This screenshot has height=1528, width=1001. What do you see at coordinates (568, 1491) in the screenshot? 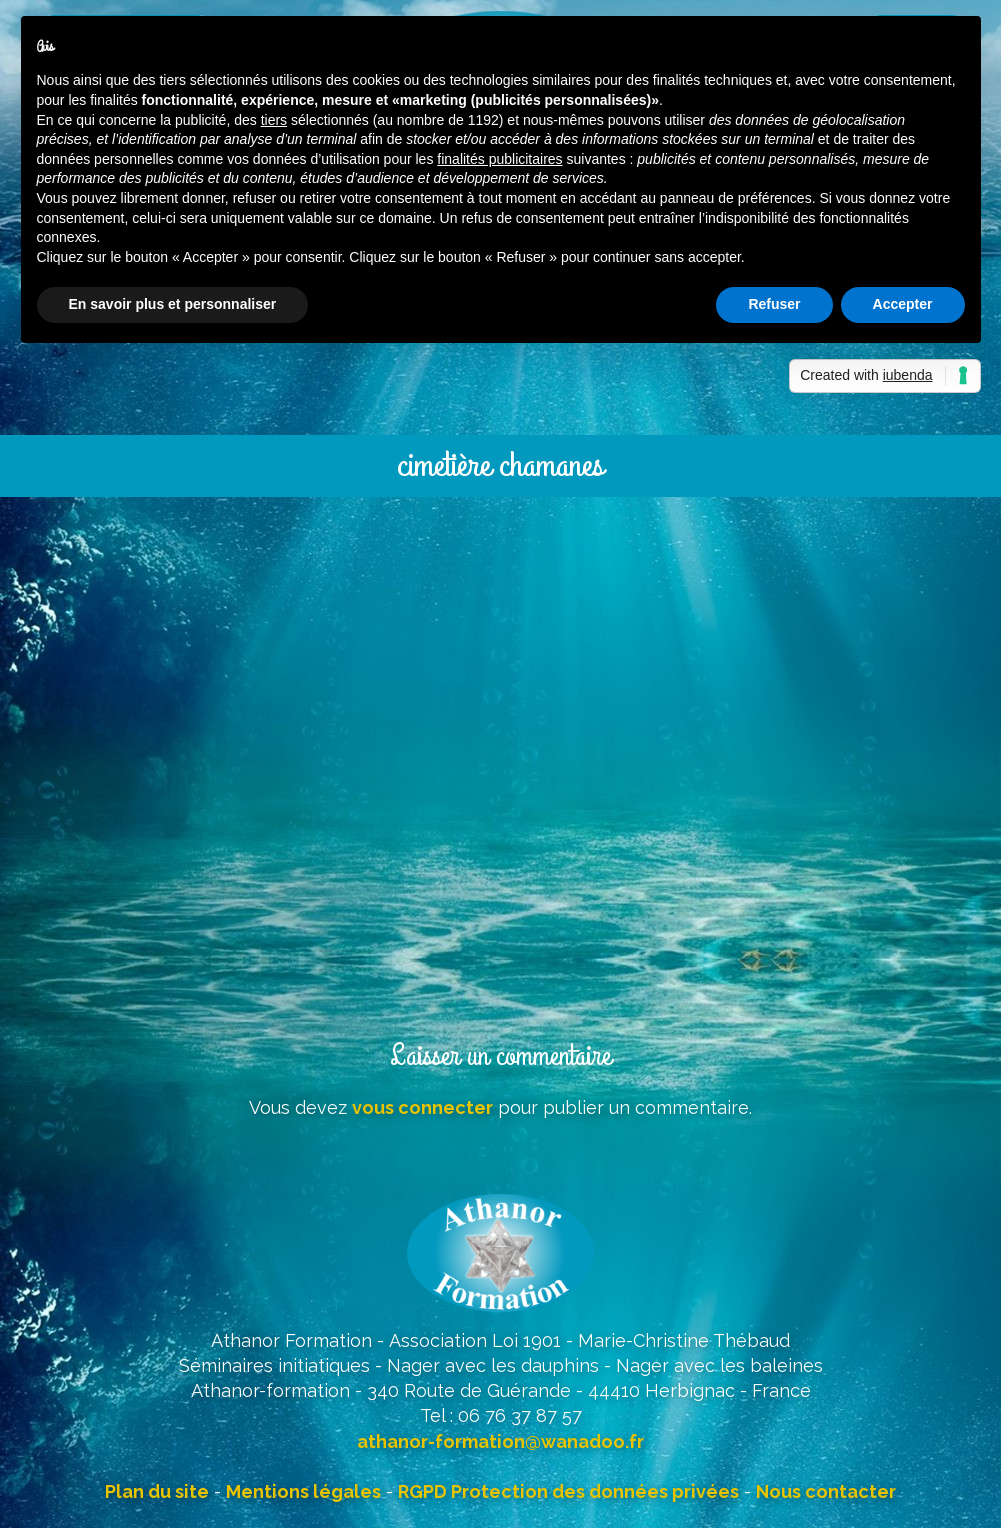
I see `RGPD Protection des données privées` at bounding box center [568, 1491].